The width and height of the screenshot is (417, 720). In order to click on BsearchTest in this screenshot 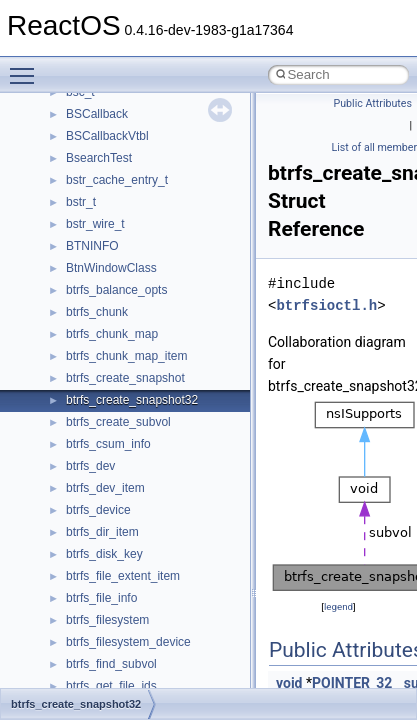, I will do `click(99, 158)`.